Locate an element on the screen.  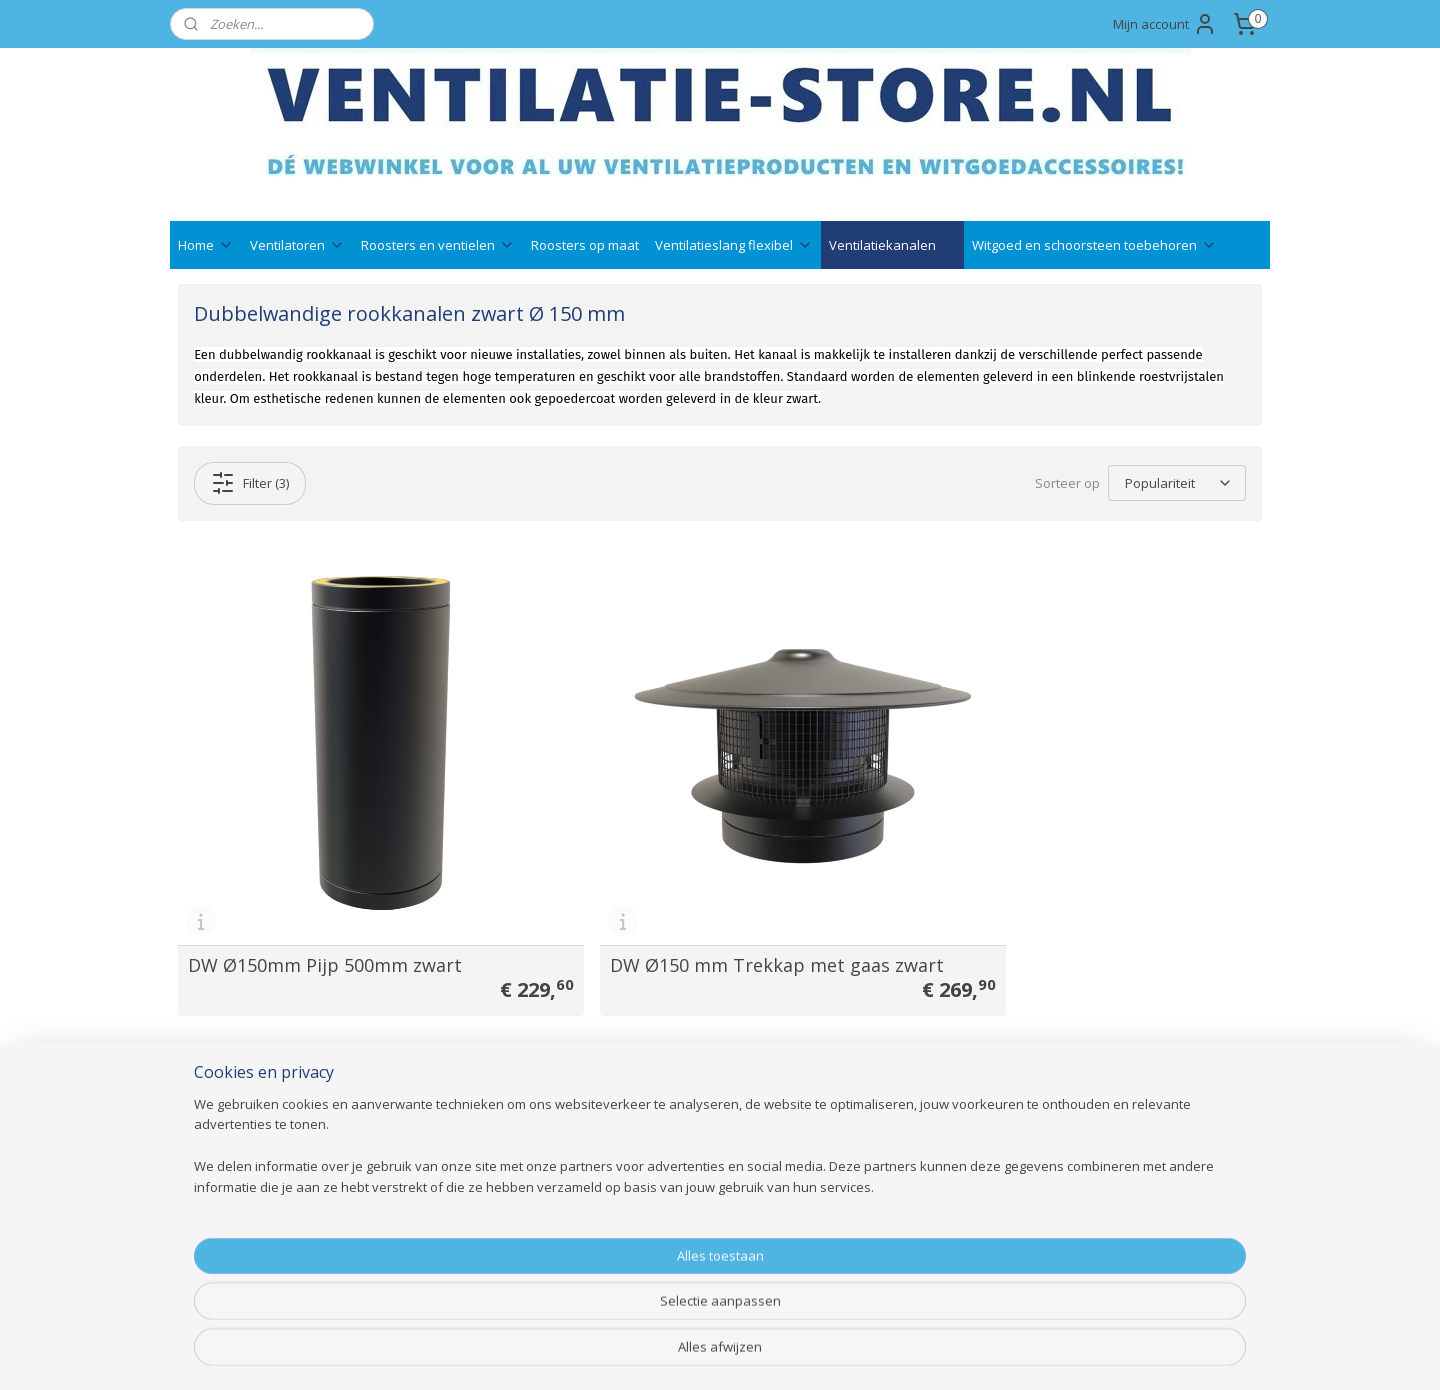
sitemap is located at coordinates (655, 1353).